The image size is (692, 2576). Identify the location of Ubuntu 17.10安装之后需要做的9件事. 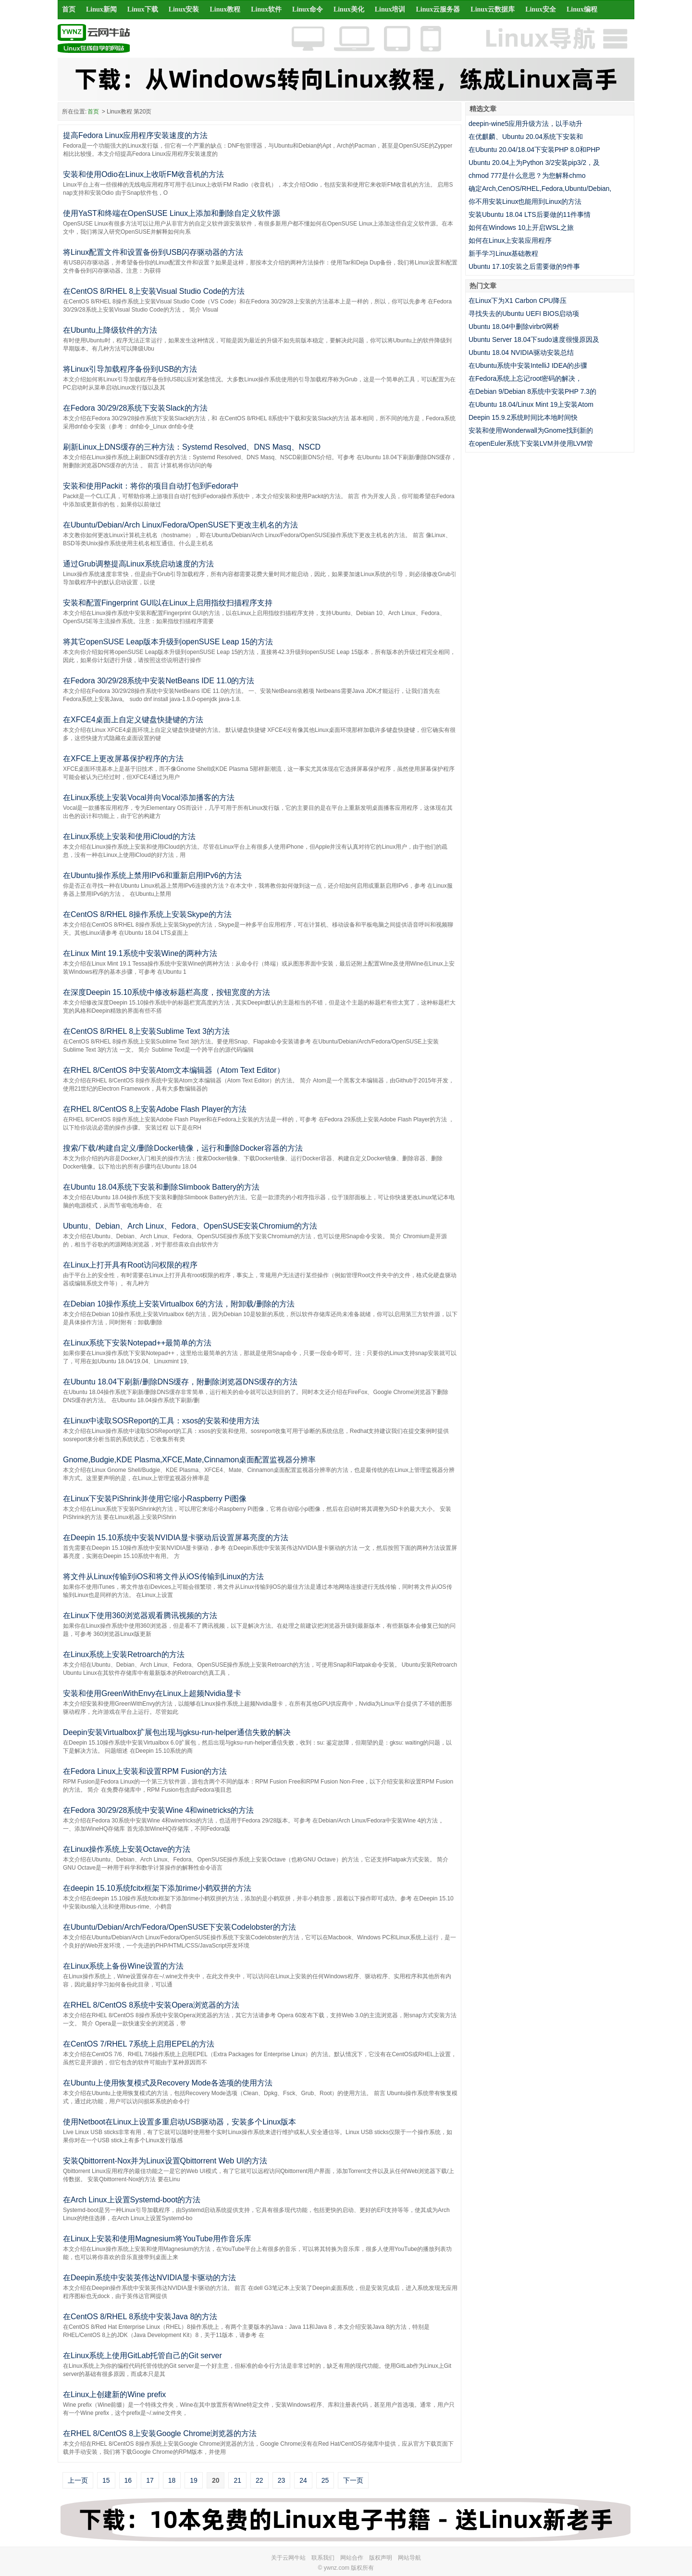
(524, 266).